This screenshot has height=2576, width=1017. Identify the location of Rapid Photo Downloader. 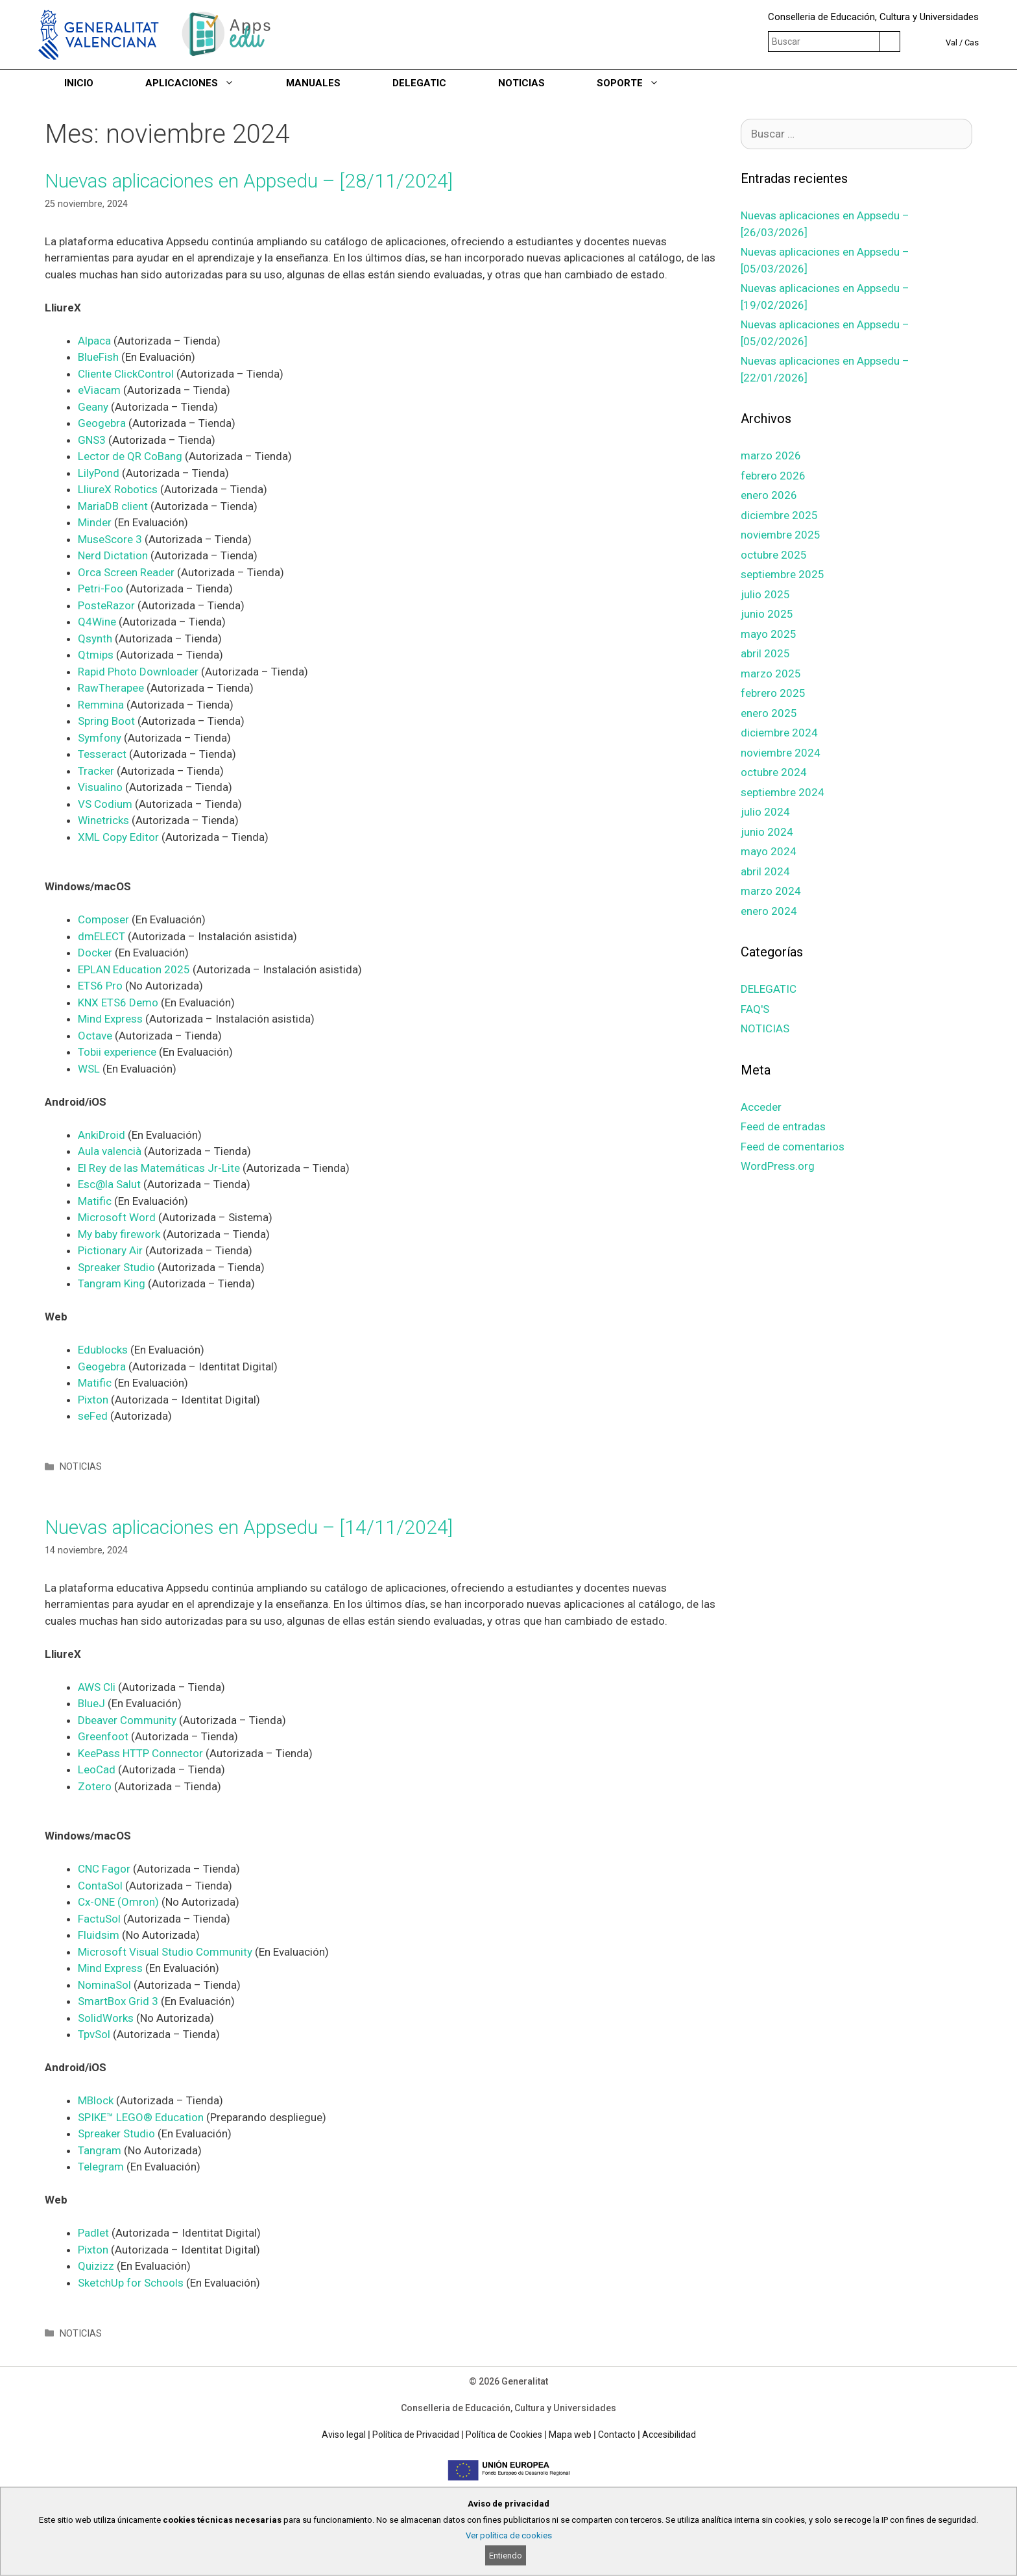
(139, 671).